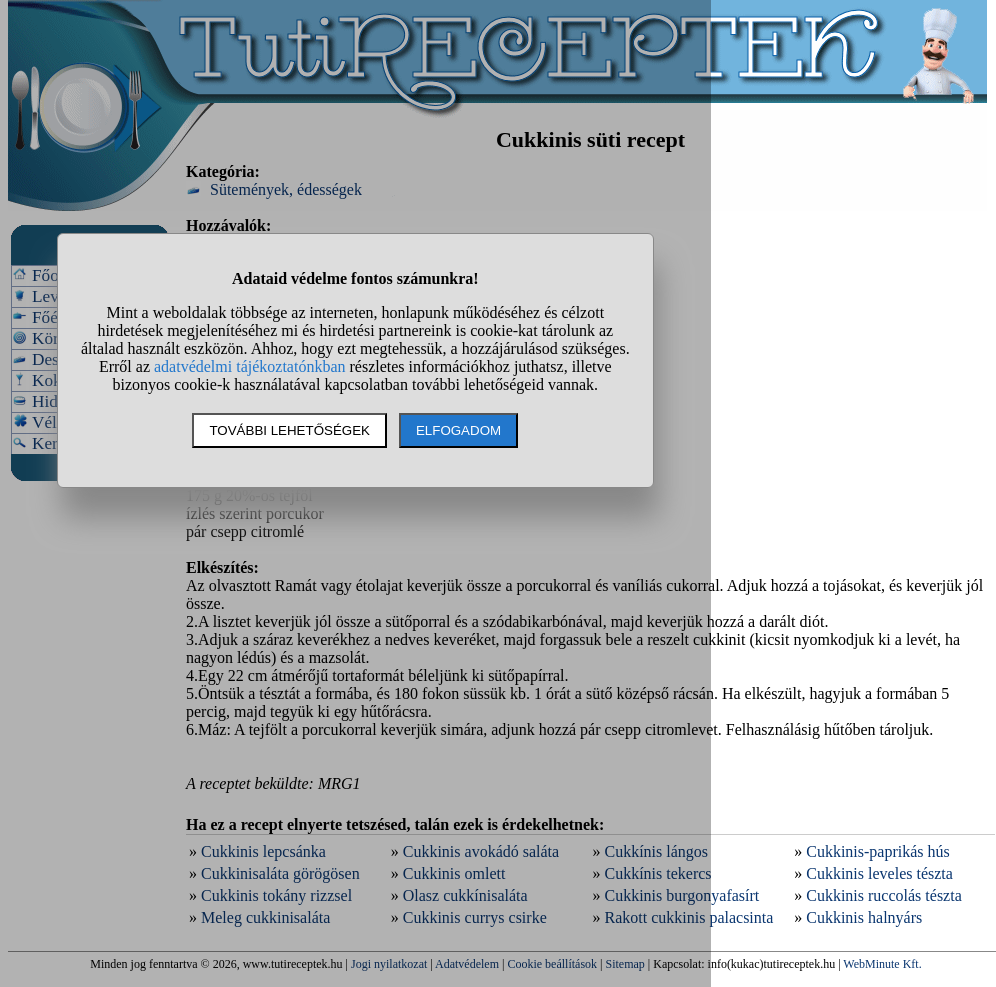  I want to click on Cukkinis halnyárs, so click(864, 917).